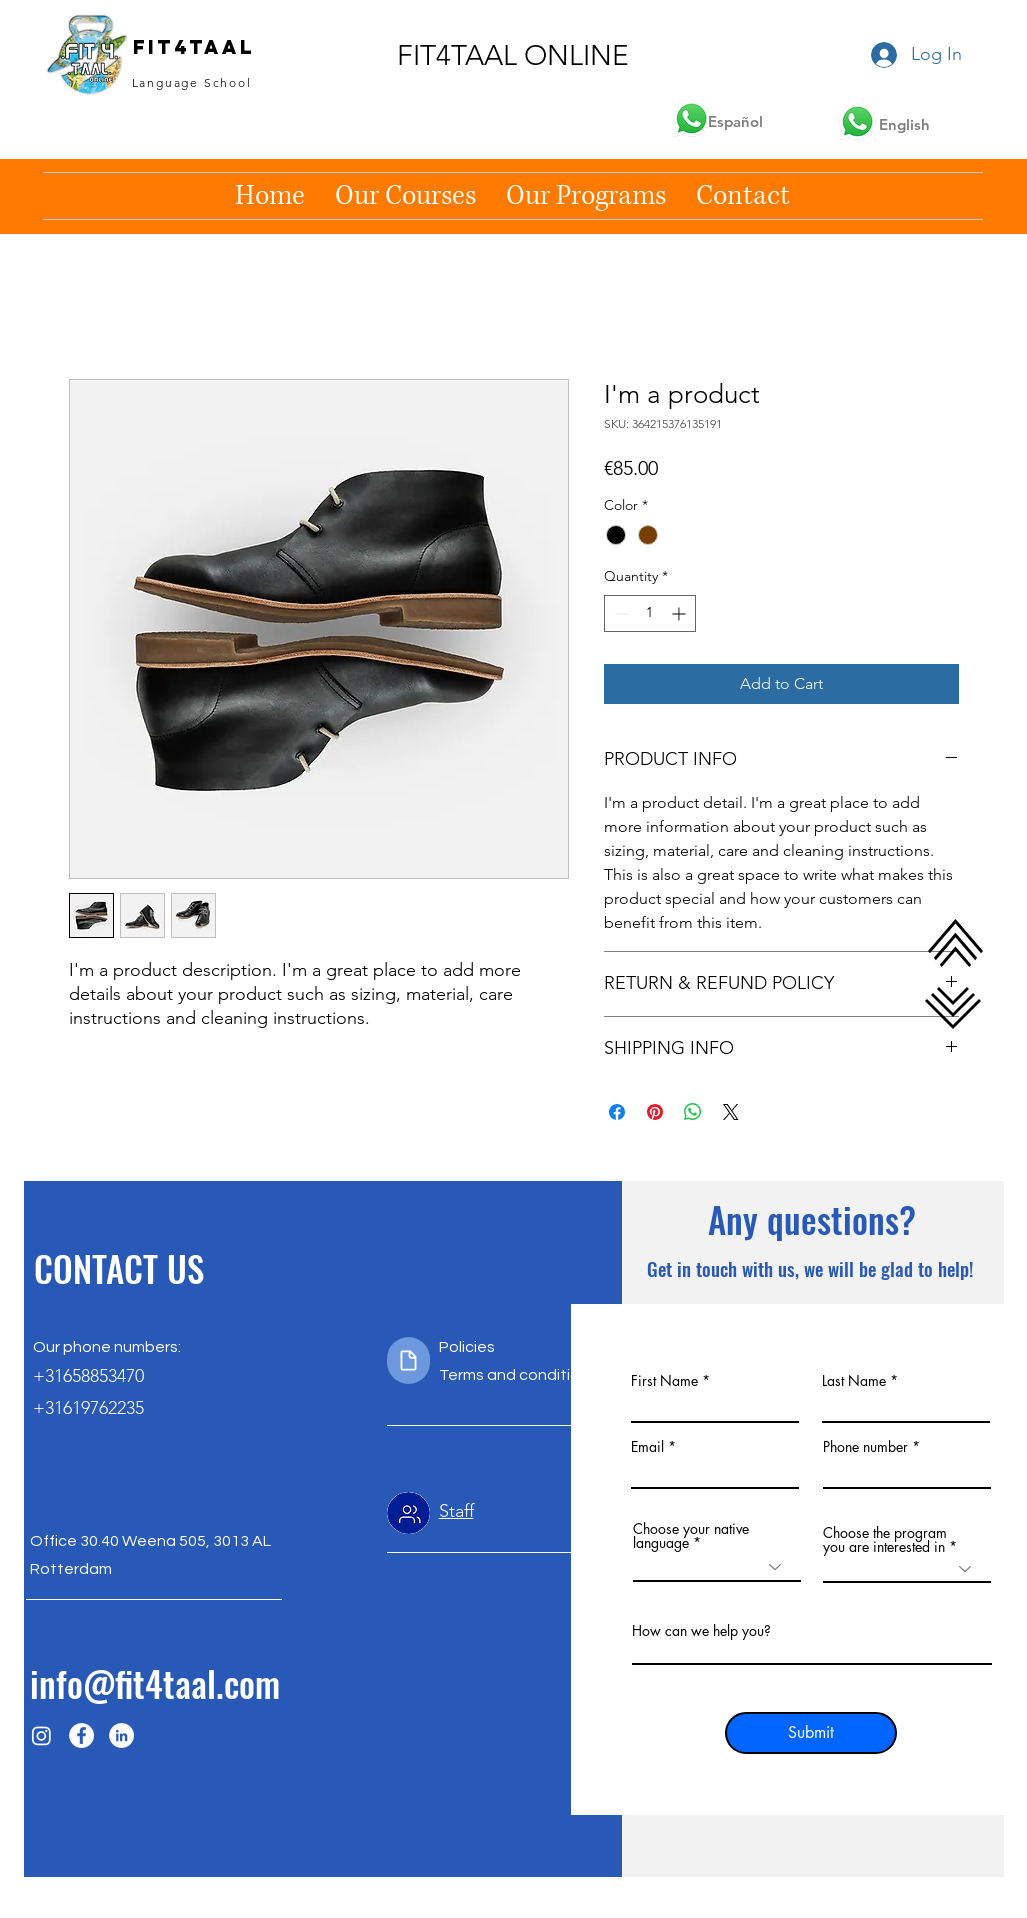 This screenshot has height=1918, width=1027. What do you see at coordinates (81, 1735) in the screenshot?
I see `[Facebook]` at bounding box center [81, 1735].